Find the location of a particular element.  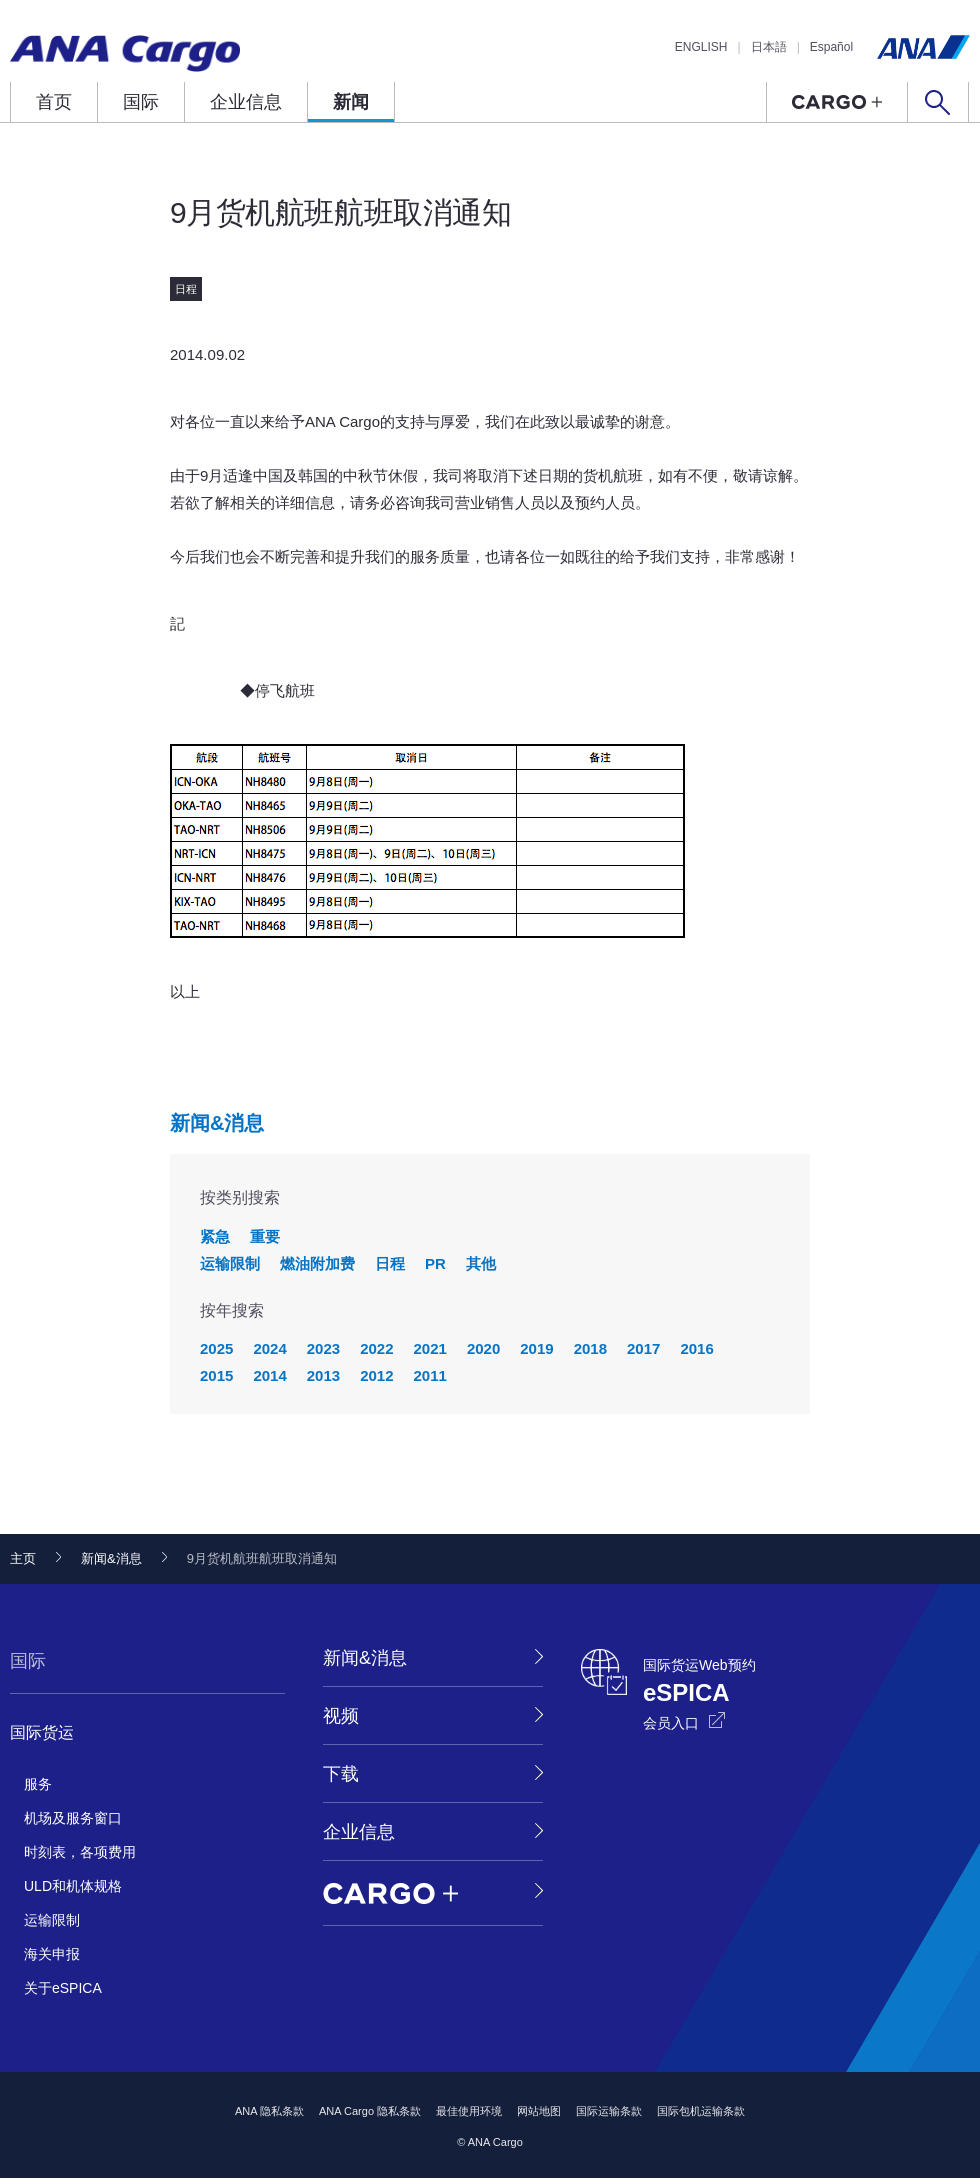

紧急 is located at coordinates (215, 1236).